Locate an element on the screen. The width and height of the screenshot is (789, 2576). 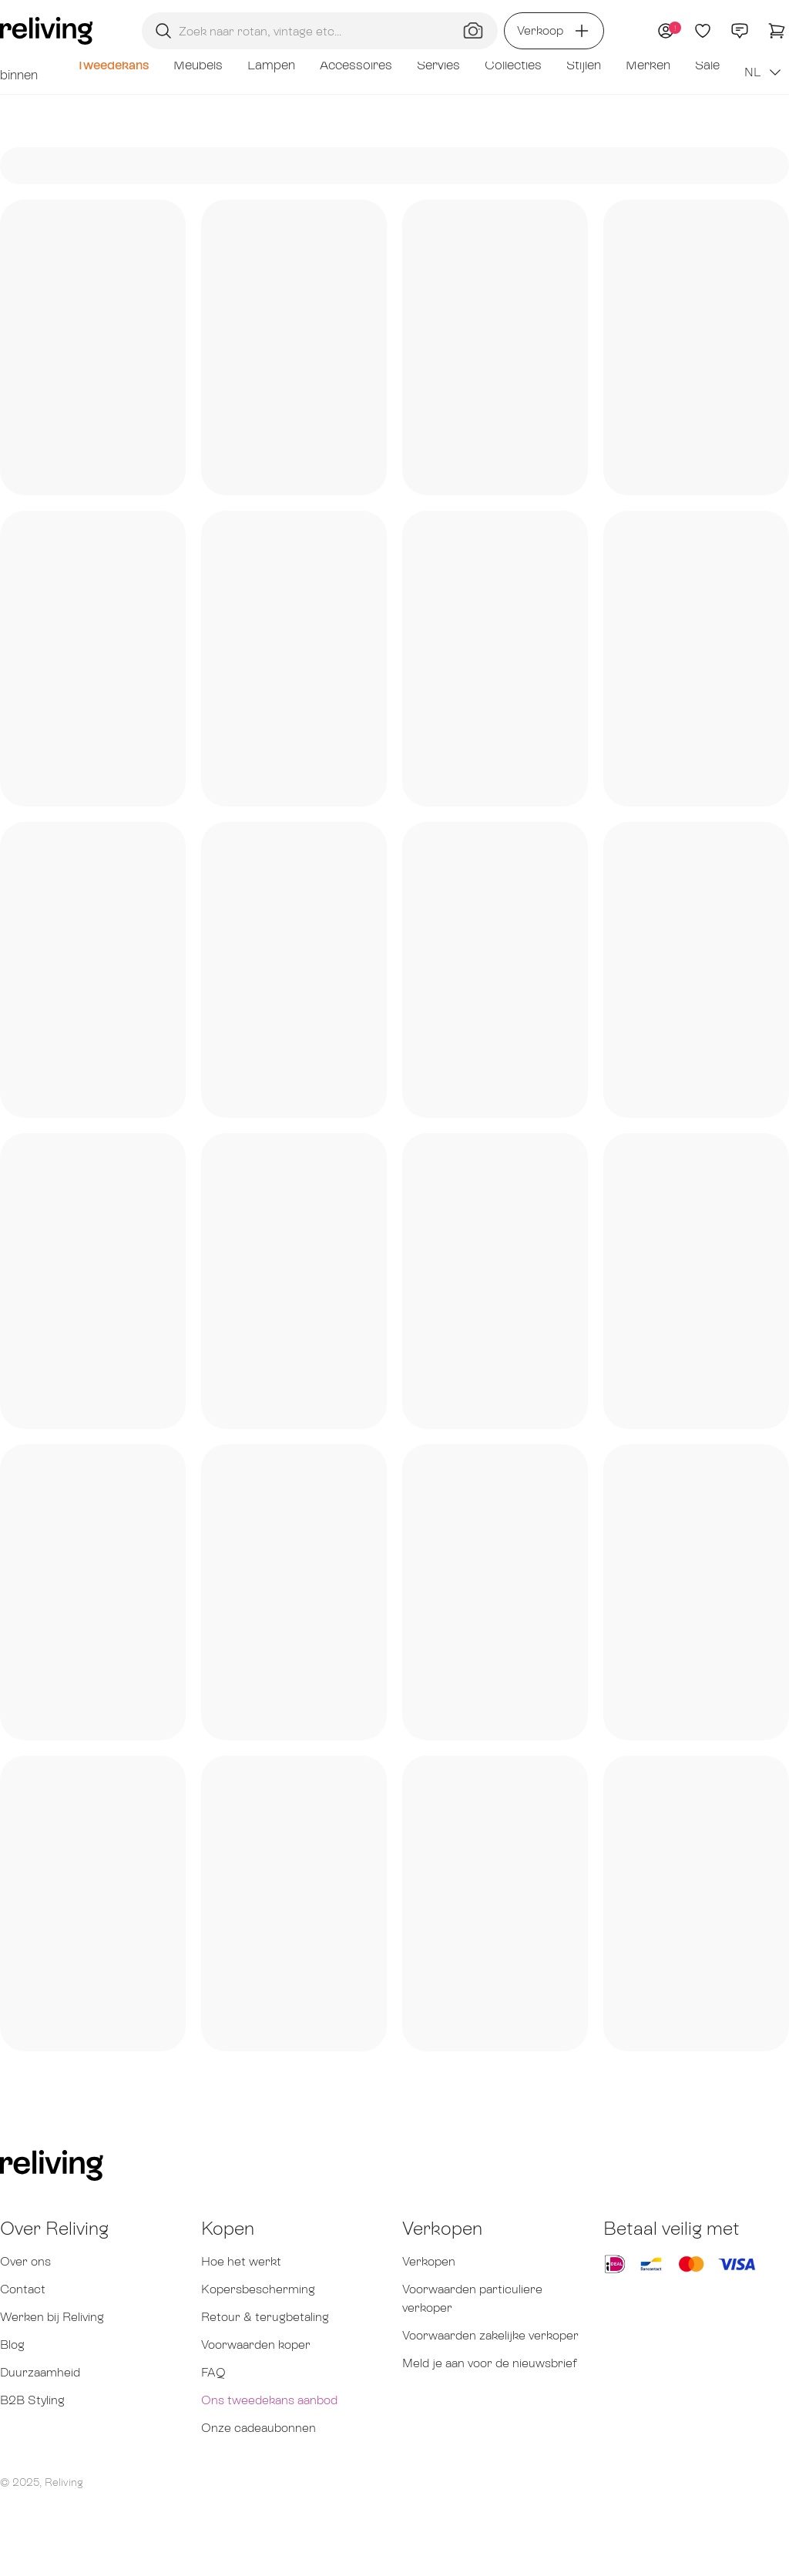
Verkoop is located at coordinates (554, 31).